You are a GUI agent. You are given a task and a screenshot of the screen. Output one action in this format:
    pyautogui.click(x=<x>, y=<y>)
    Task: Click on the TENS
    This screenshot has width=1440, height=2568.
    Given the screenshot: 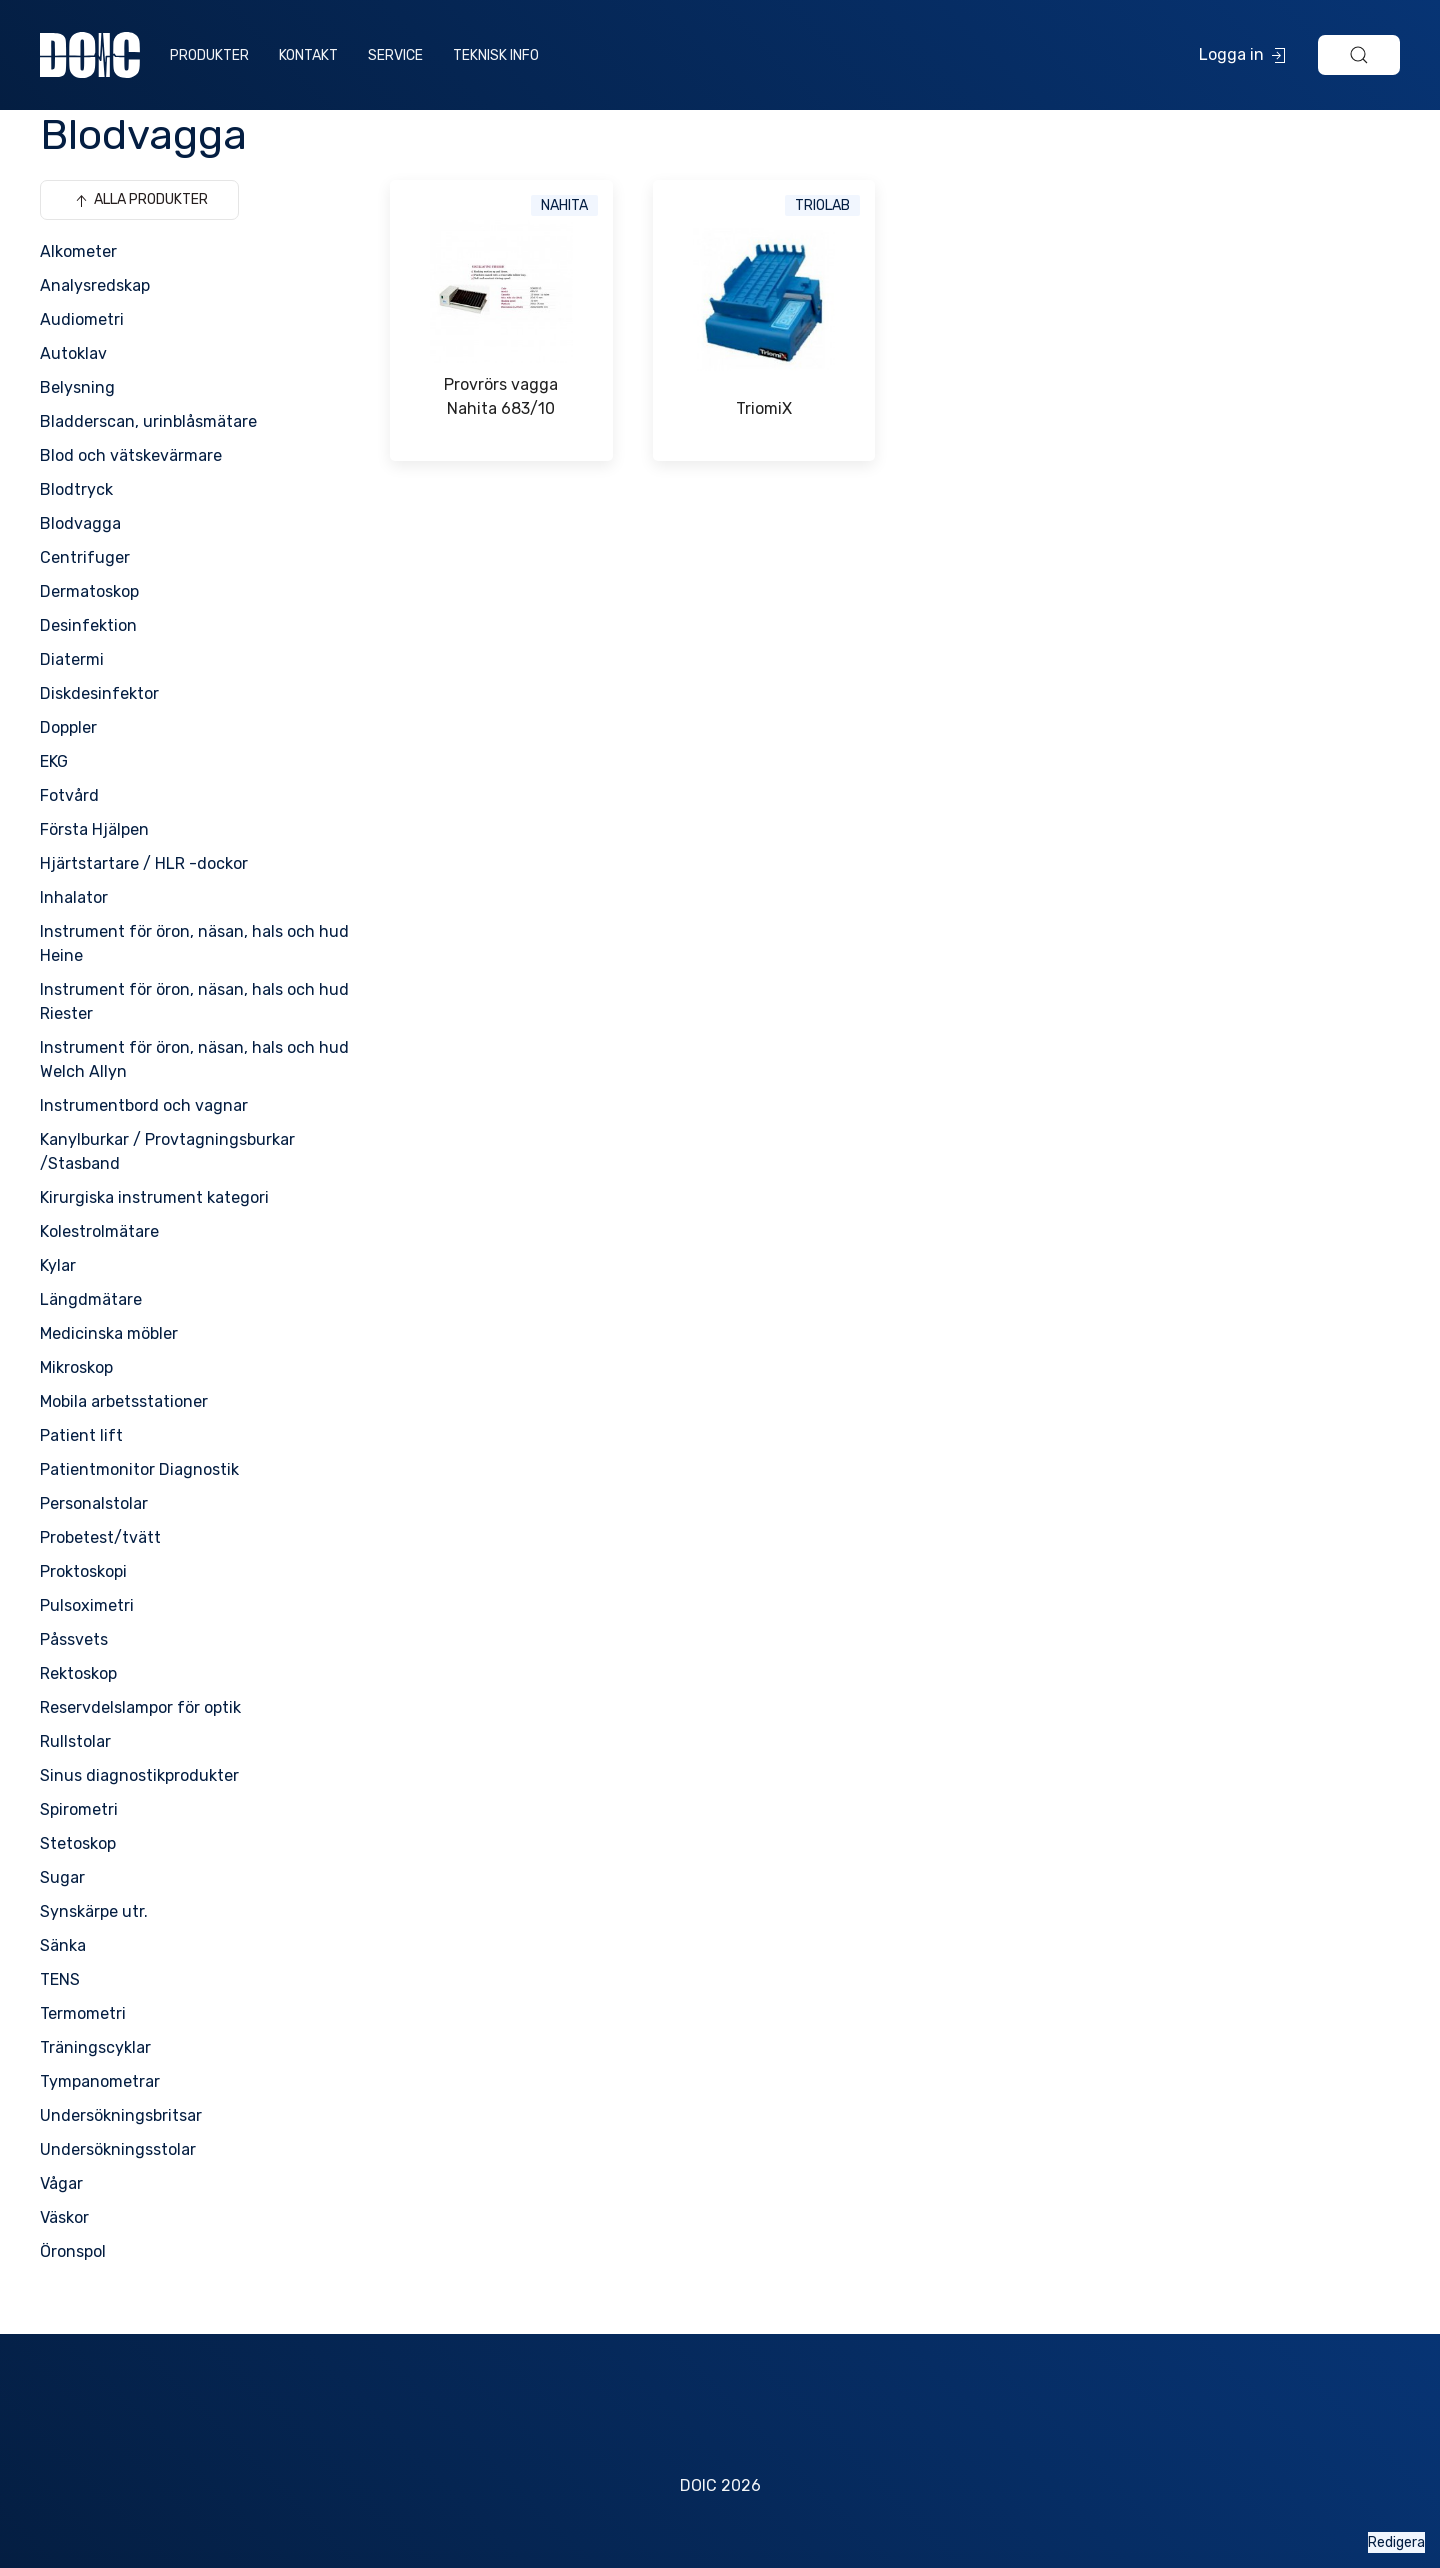 What is the action you would take?
    pyautogui.click(x=60, y=1979)
    